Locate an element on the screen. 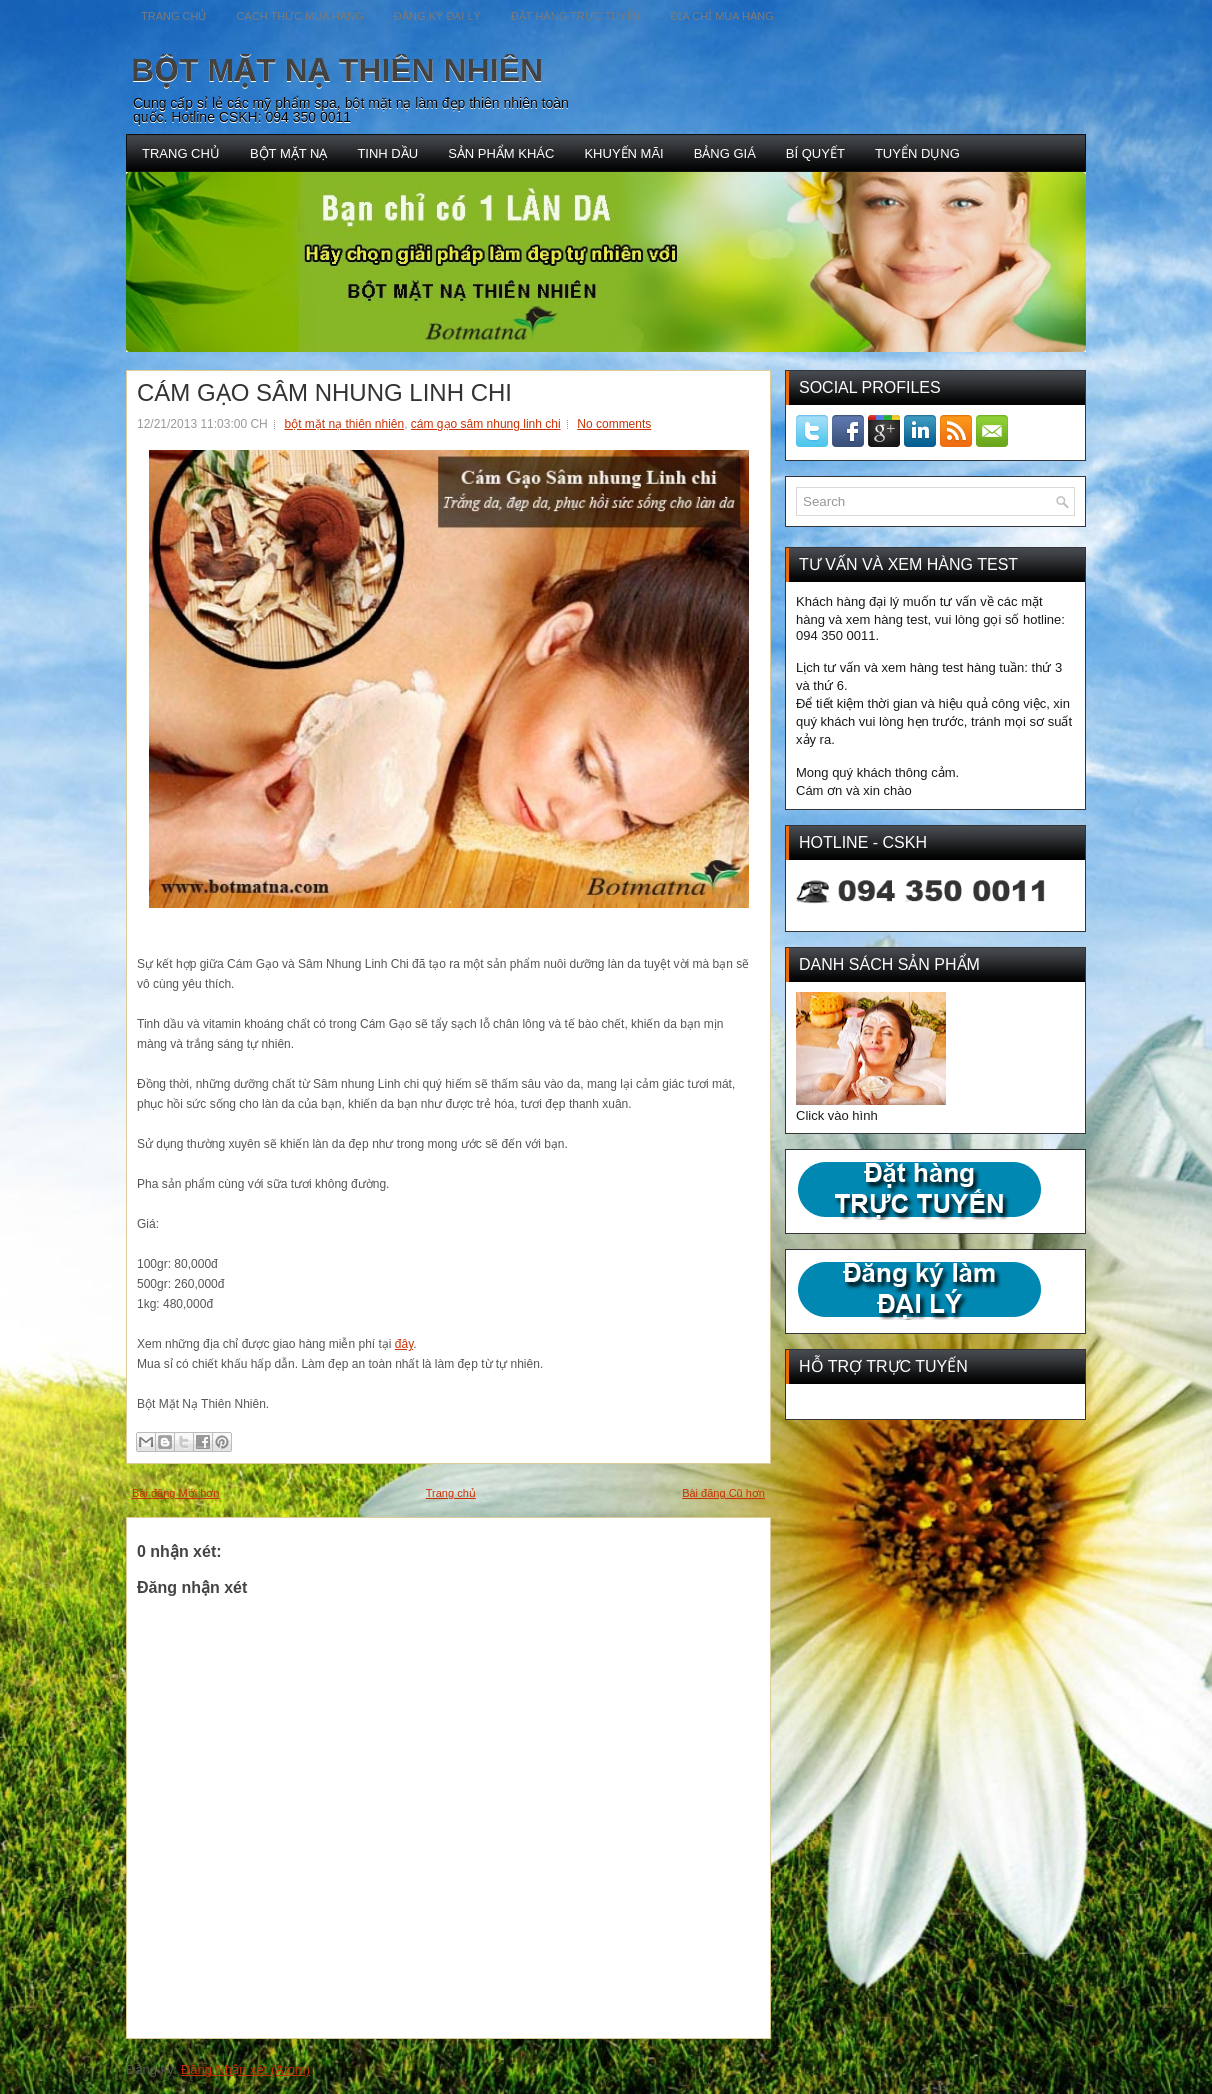  Bài đăng Cũ hơn is located at coordinates (723, 1493).